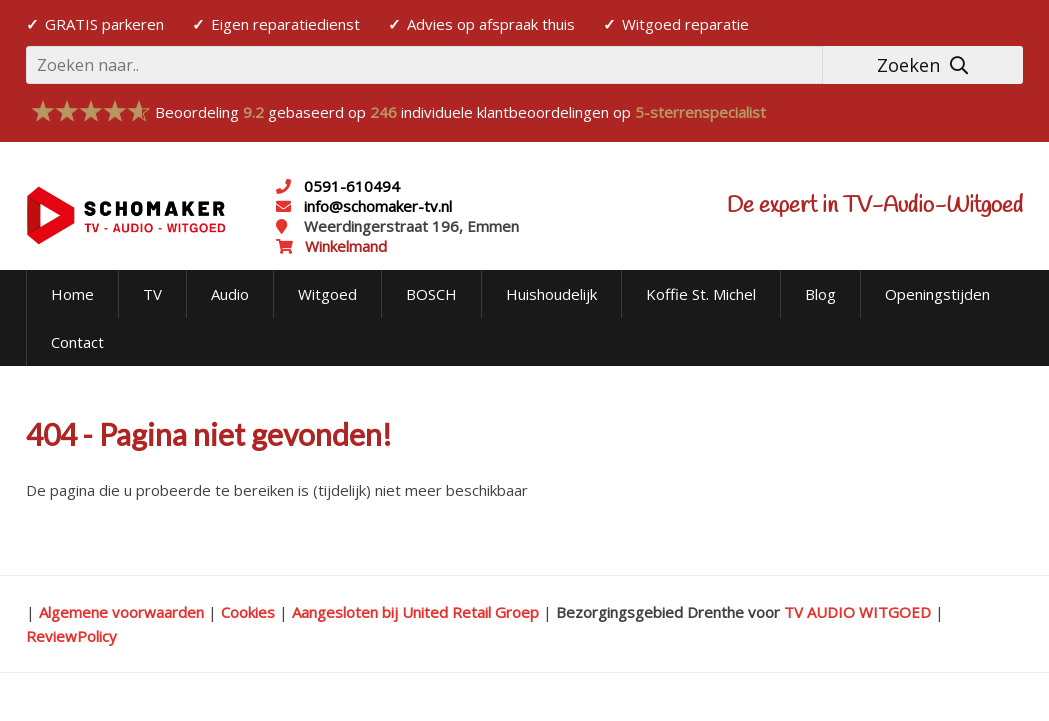 The width and height of the screenshot is (1049, 721). Describe the element at coordinates (551, 294) in the screenshot. I see `Huishoudelijk` at that location.